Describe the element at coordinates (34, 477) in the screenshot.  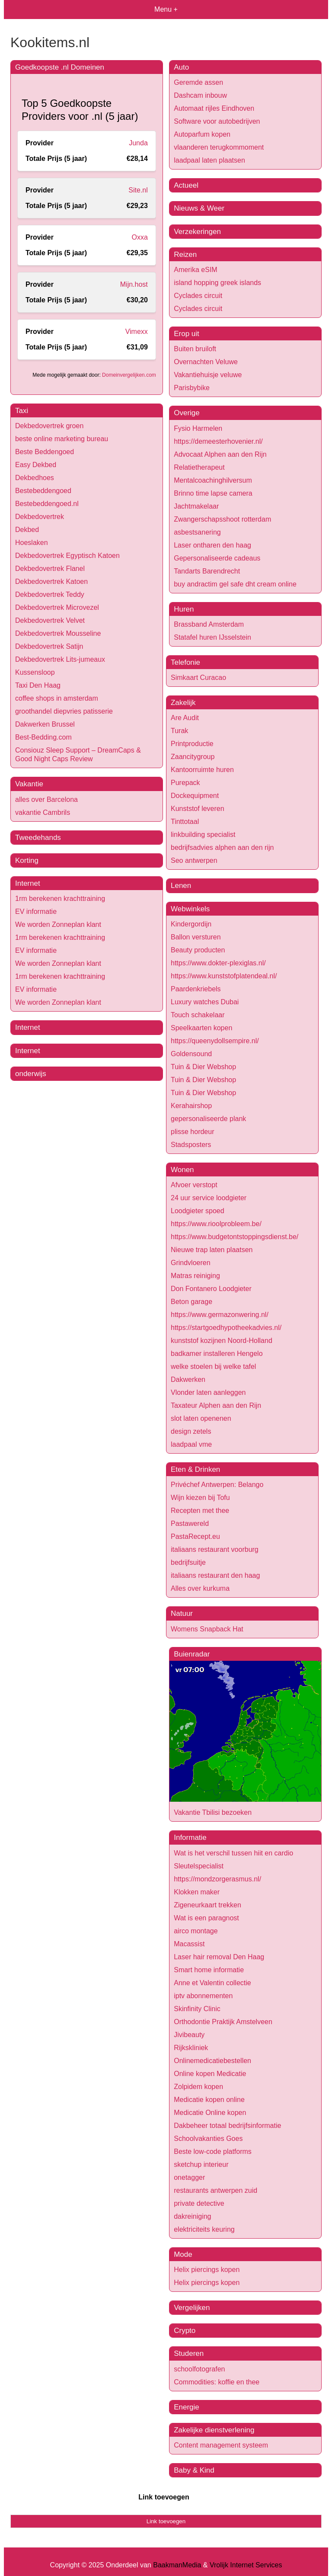
I see `Dekbedhoes` at that location.